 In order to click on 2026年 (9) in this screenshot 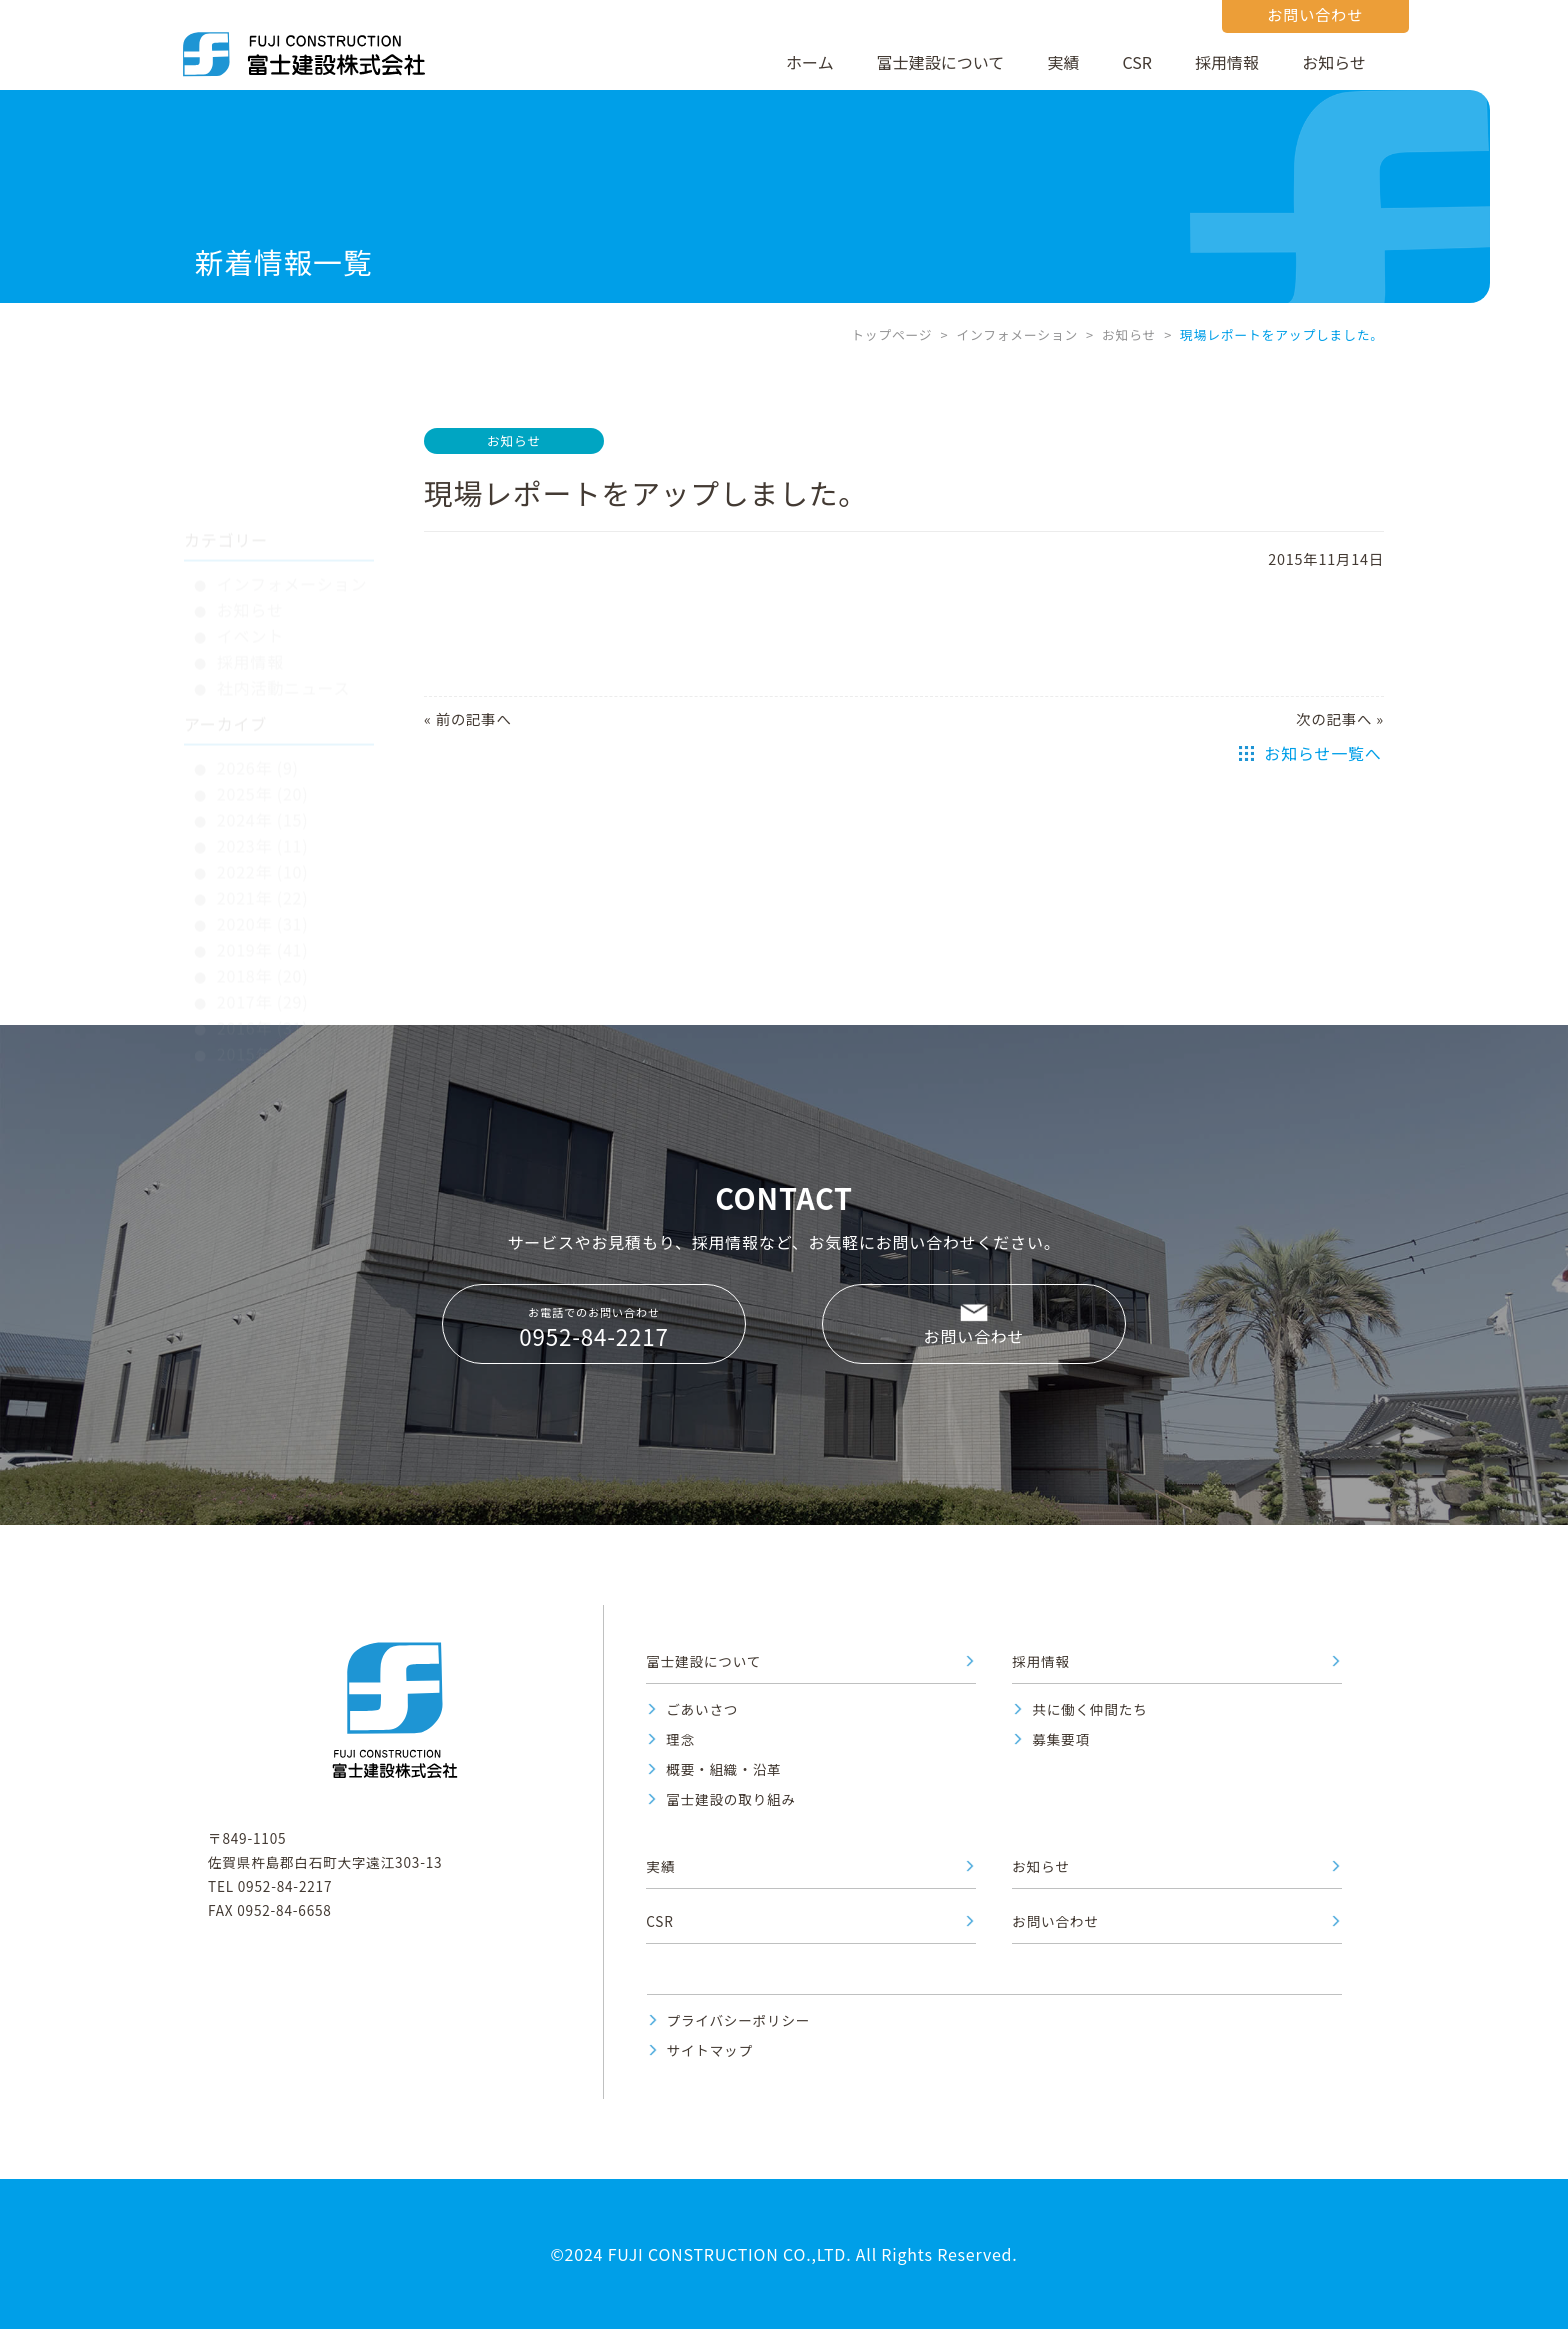, I will do `click(258, 677)`.